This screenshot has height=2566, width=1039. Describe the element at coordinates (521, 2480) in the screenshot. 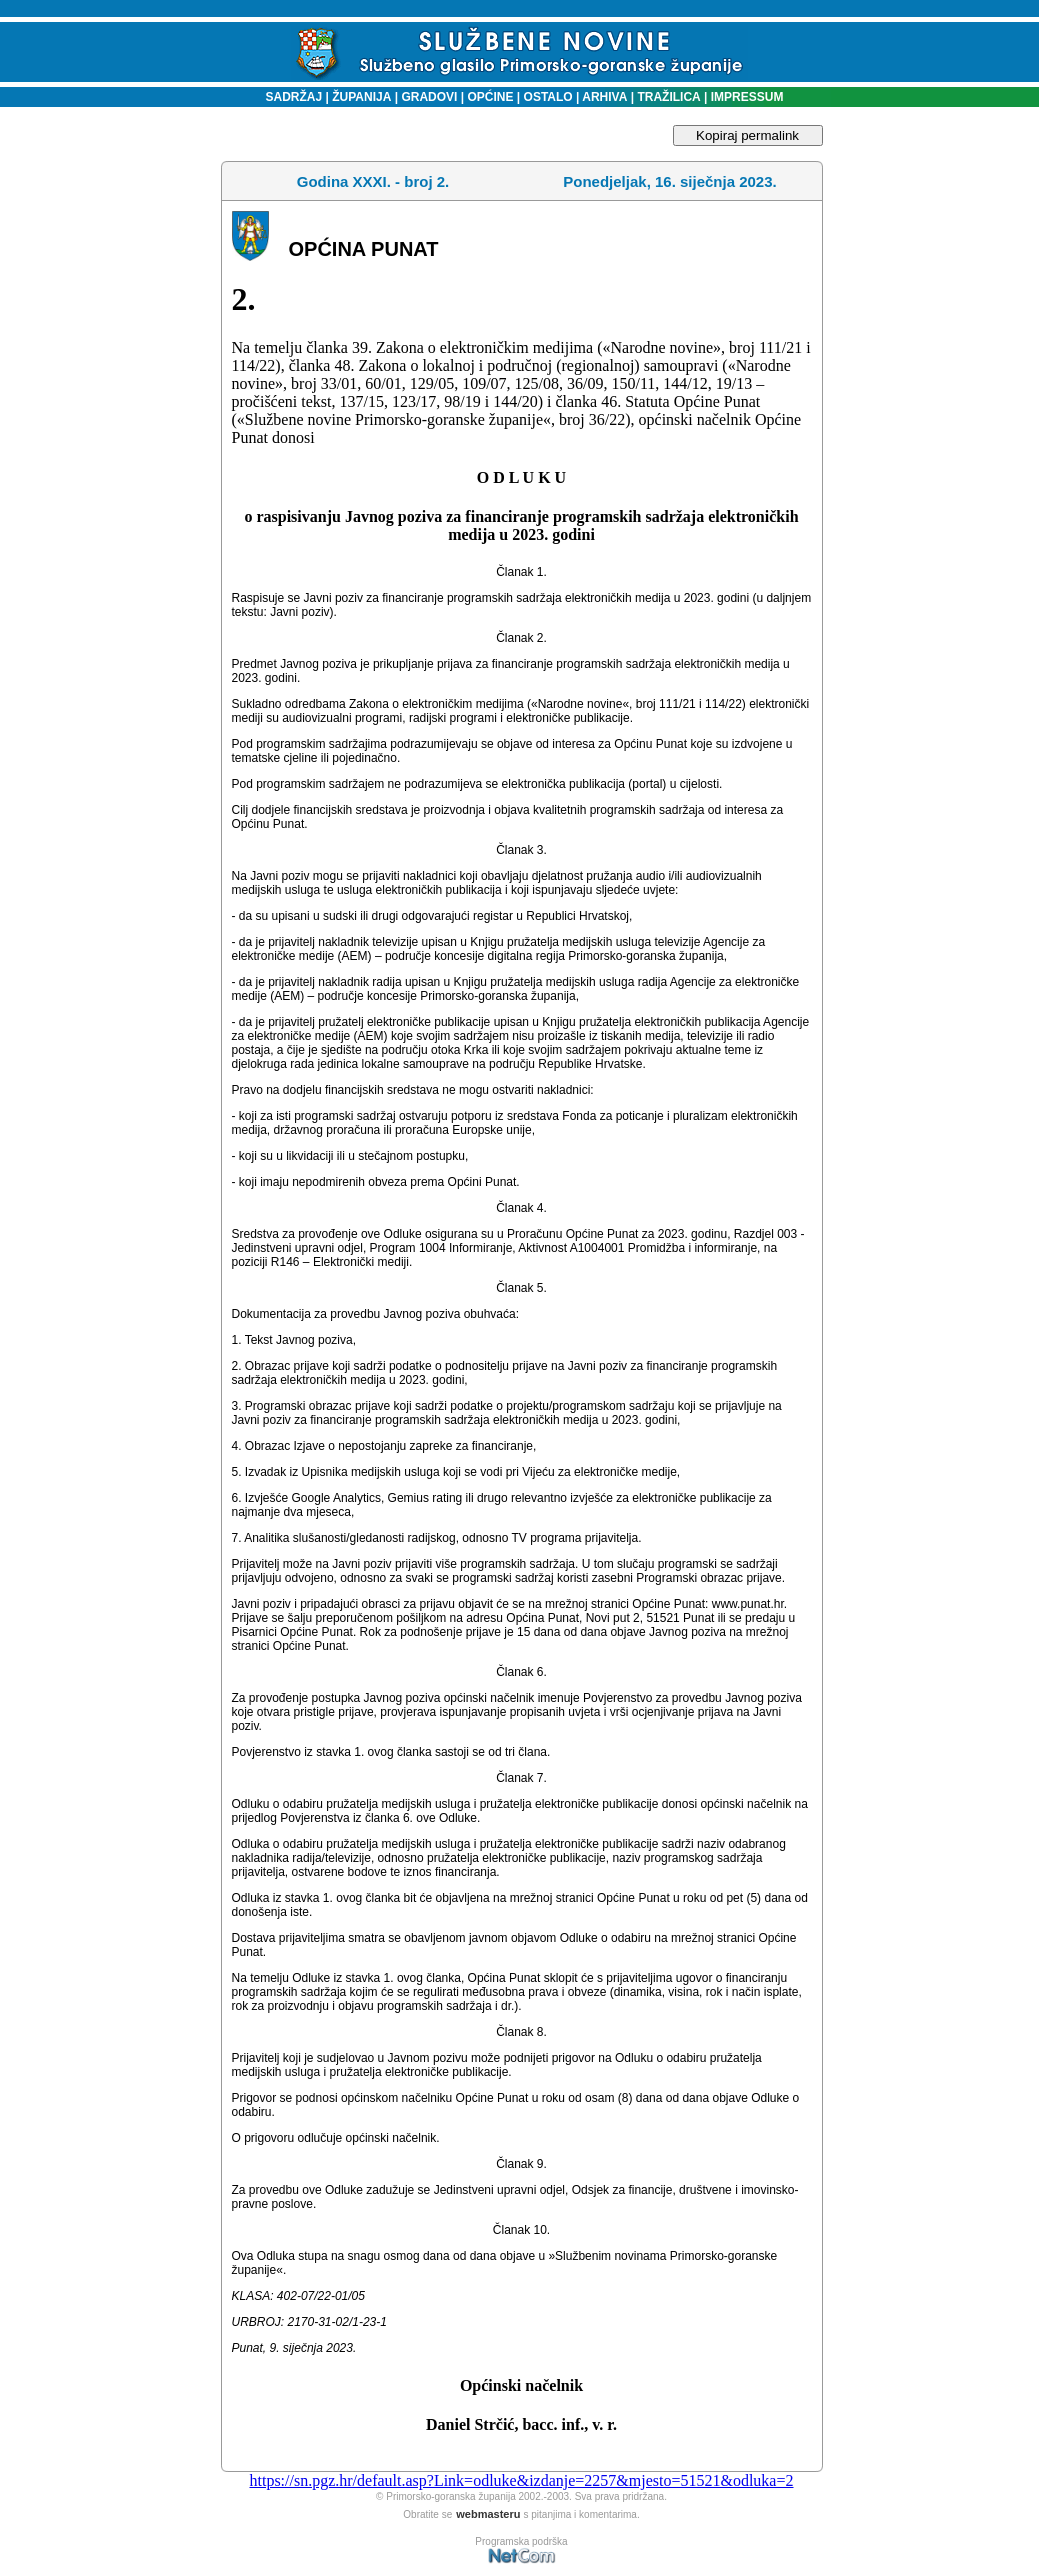

I see `https://sn.pgz.hr/default.asp?Link=odluke&izdanje=2257&mjesto=51521&odluka=2` at that location.